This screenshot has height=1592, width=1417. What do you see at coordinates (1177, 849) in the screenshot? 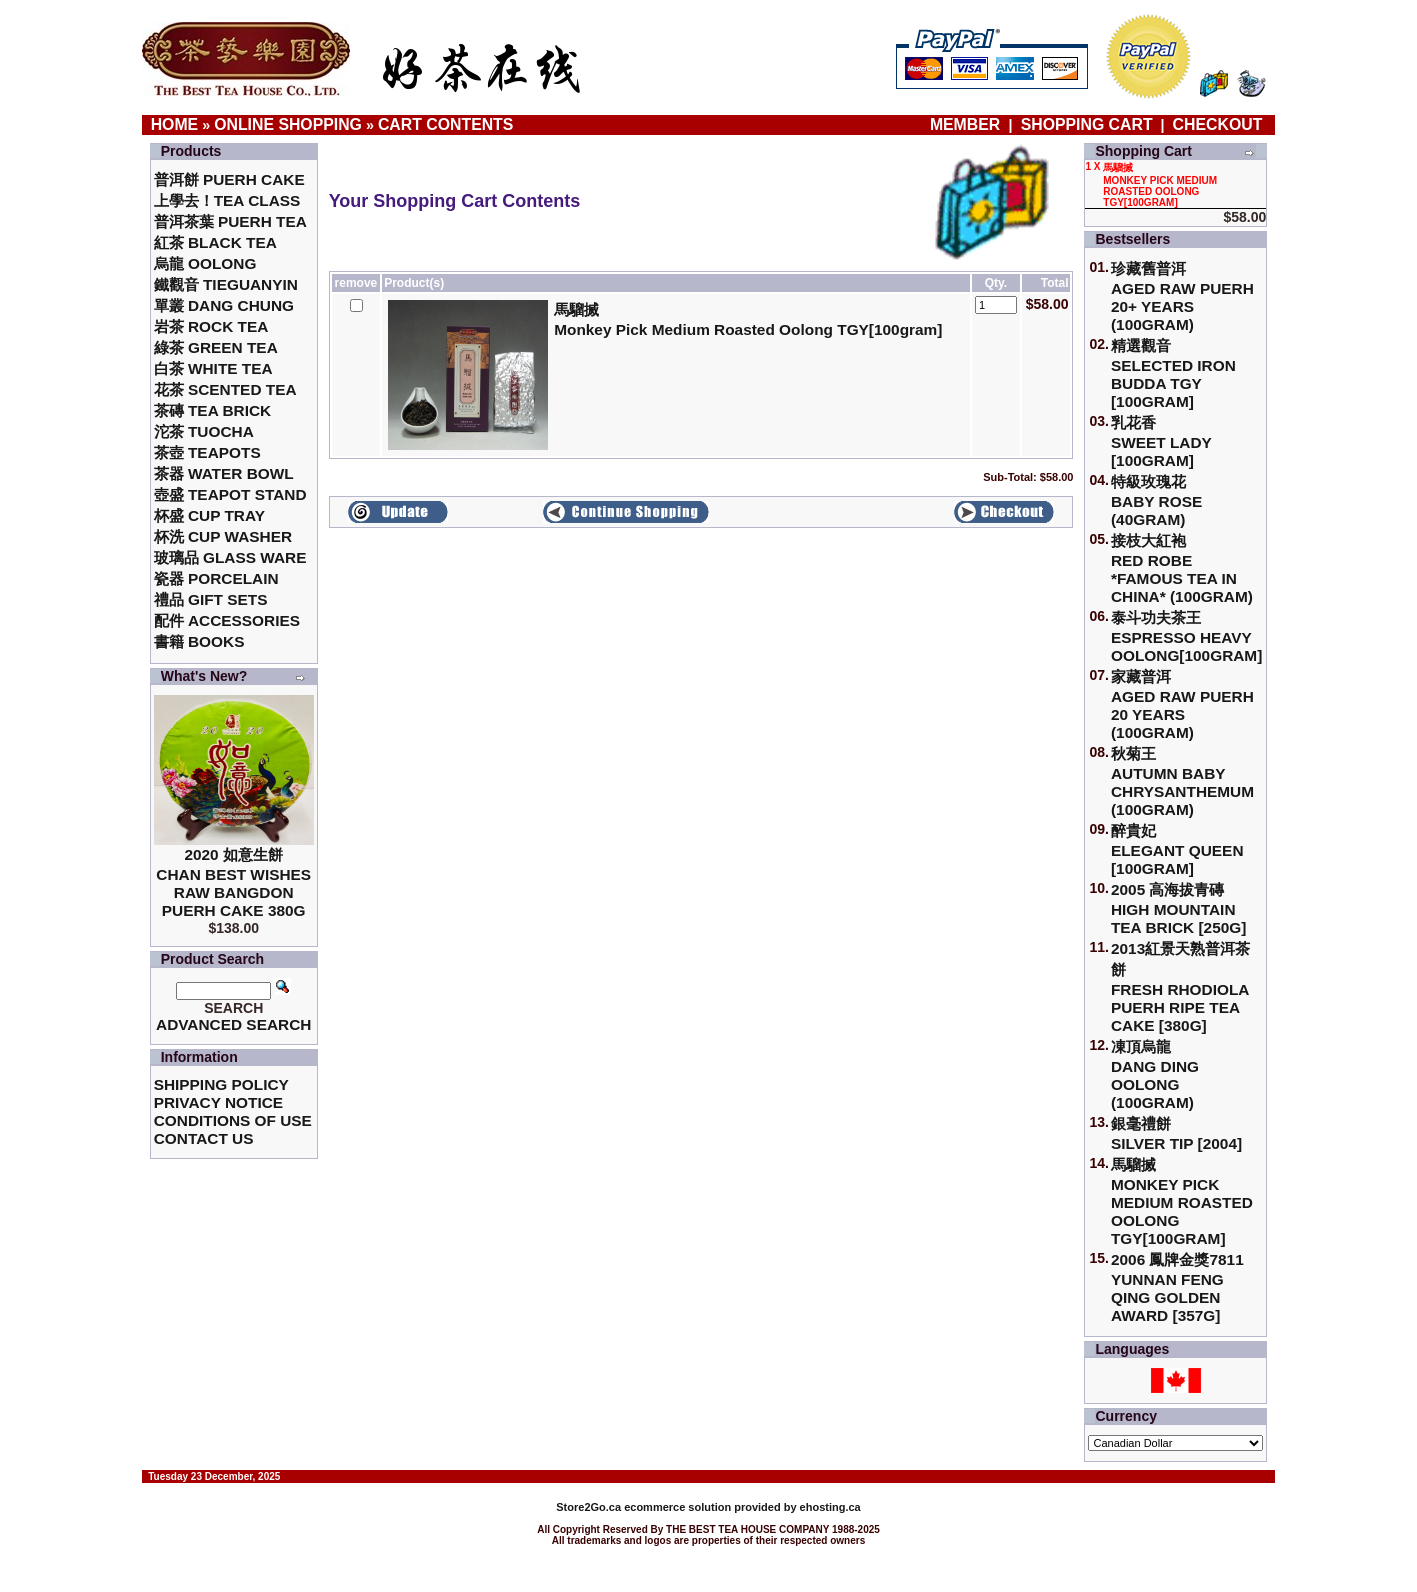
I see `醉貴妃Elegant Queen [100gram]` at bounding box center [1177, 849].